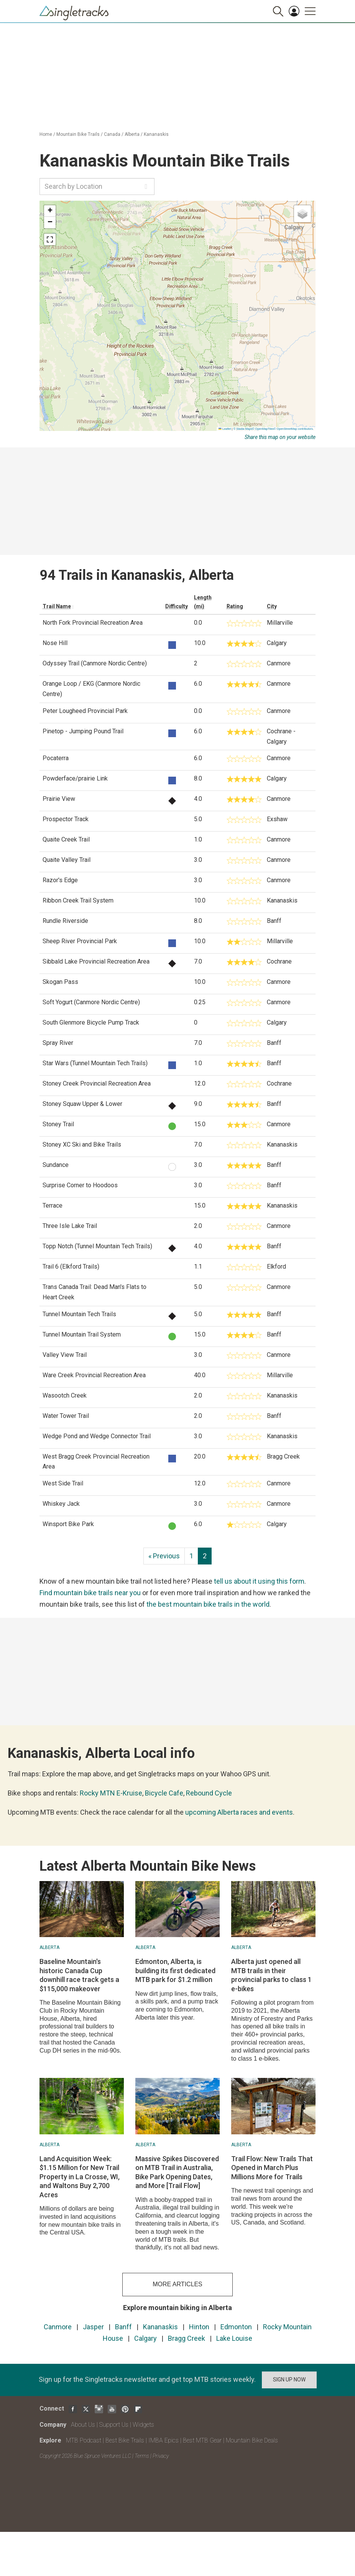 This screenshot has height=2576, width=355. What do you see at coordinates (63, 1483) in the screenshot?
I see `West Side Trail` at bounding box center [63, 1483].